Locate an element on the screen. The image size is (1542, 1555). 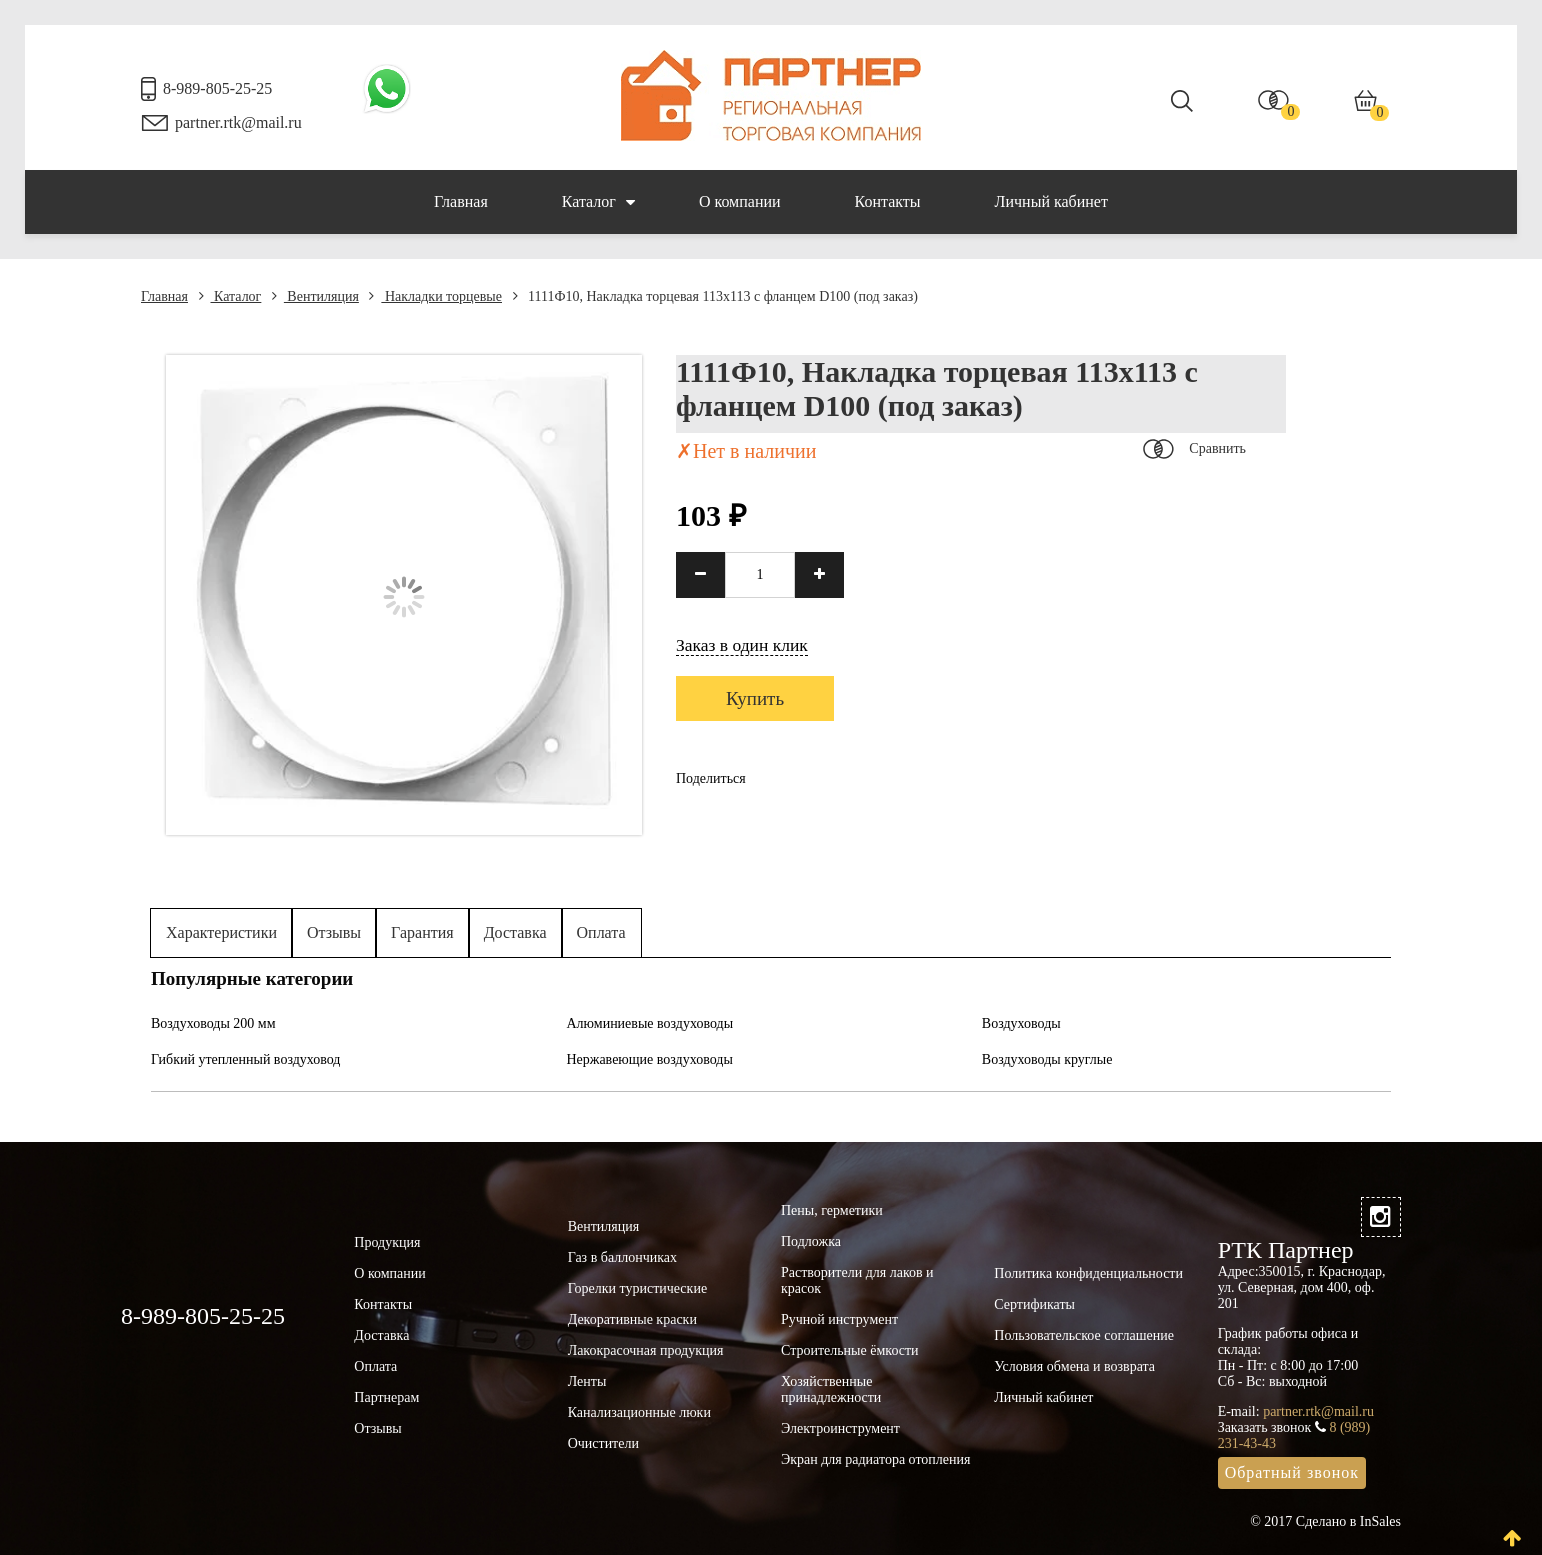
Воздуховоды is located at coordinates (1021, 1023).